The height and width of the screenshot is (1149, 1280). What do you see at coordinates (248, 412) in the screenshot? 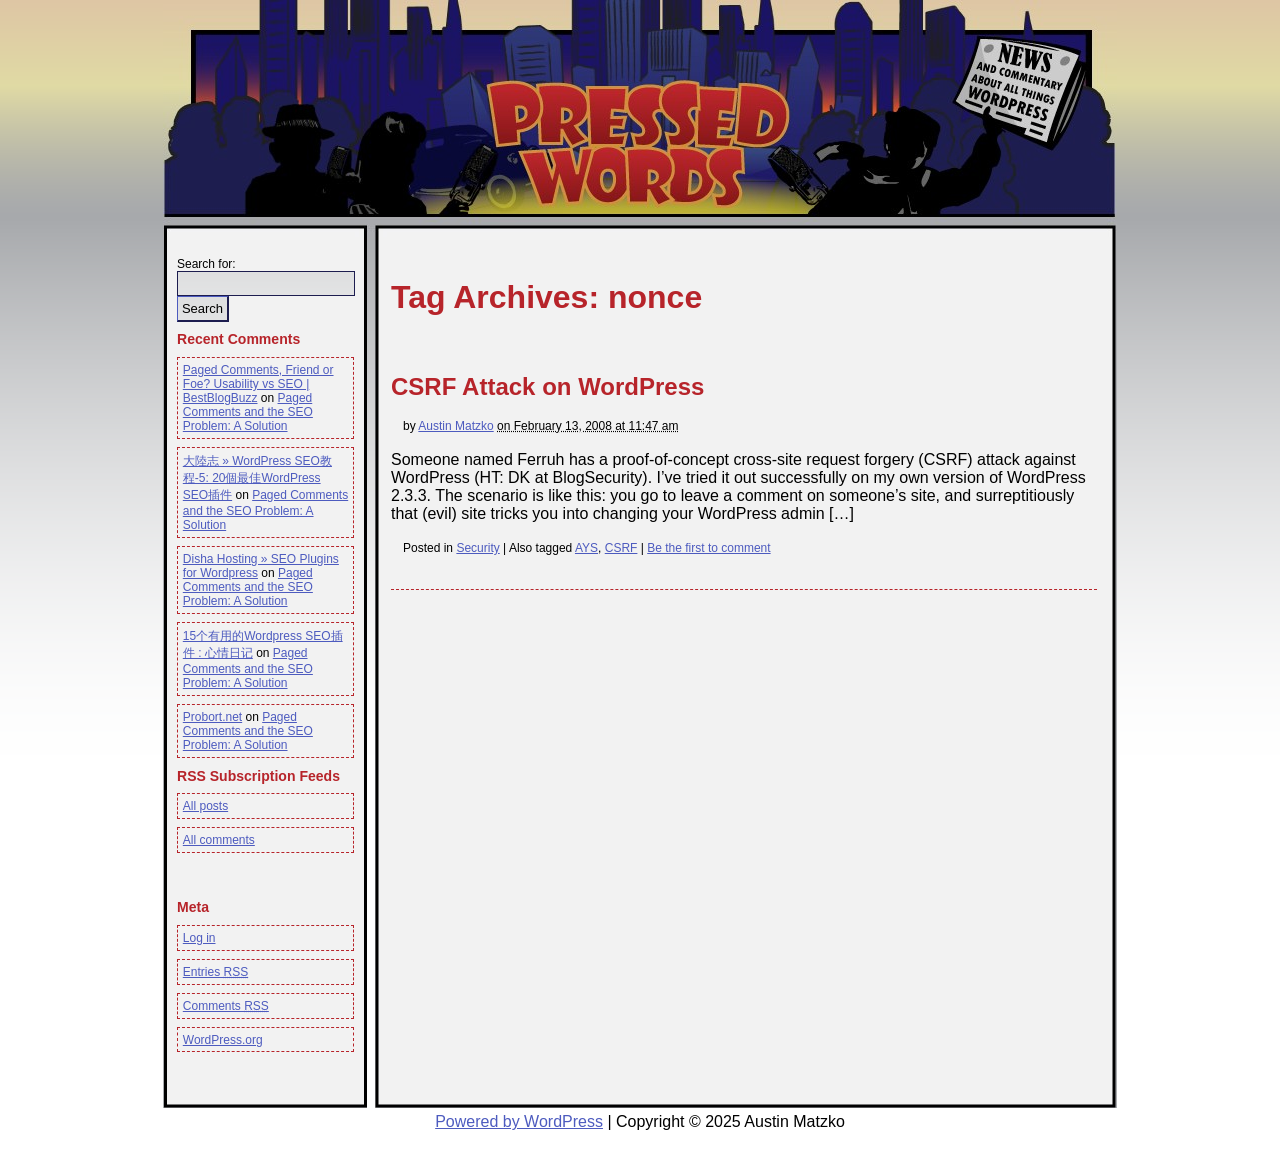
I see `Paged Comments and the SEO Problem: A Solution` at bounding box center [248, 412].